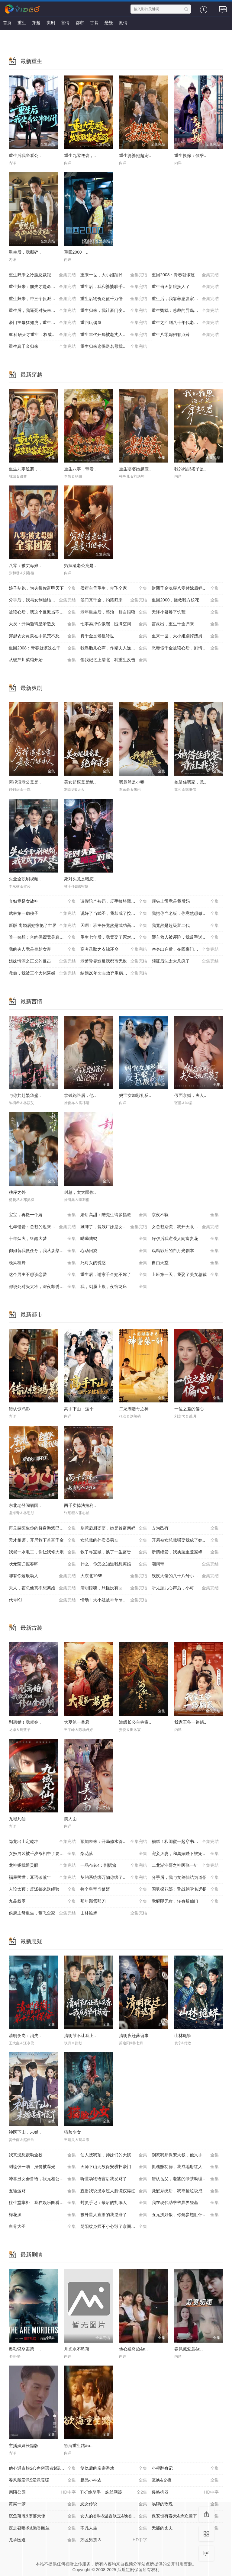 The width and height of the screenshot is (232, 2576). Describe the element at coordinates (42, 1552) in the screenshot. I see `我就一水电工，你让我修大坝` at that location.